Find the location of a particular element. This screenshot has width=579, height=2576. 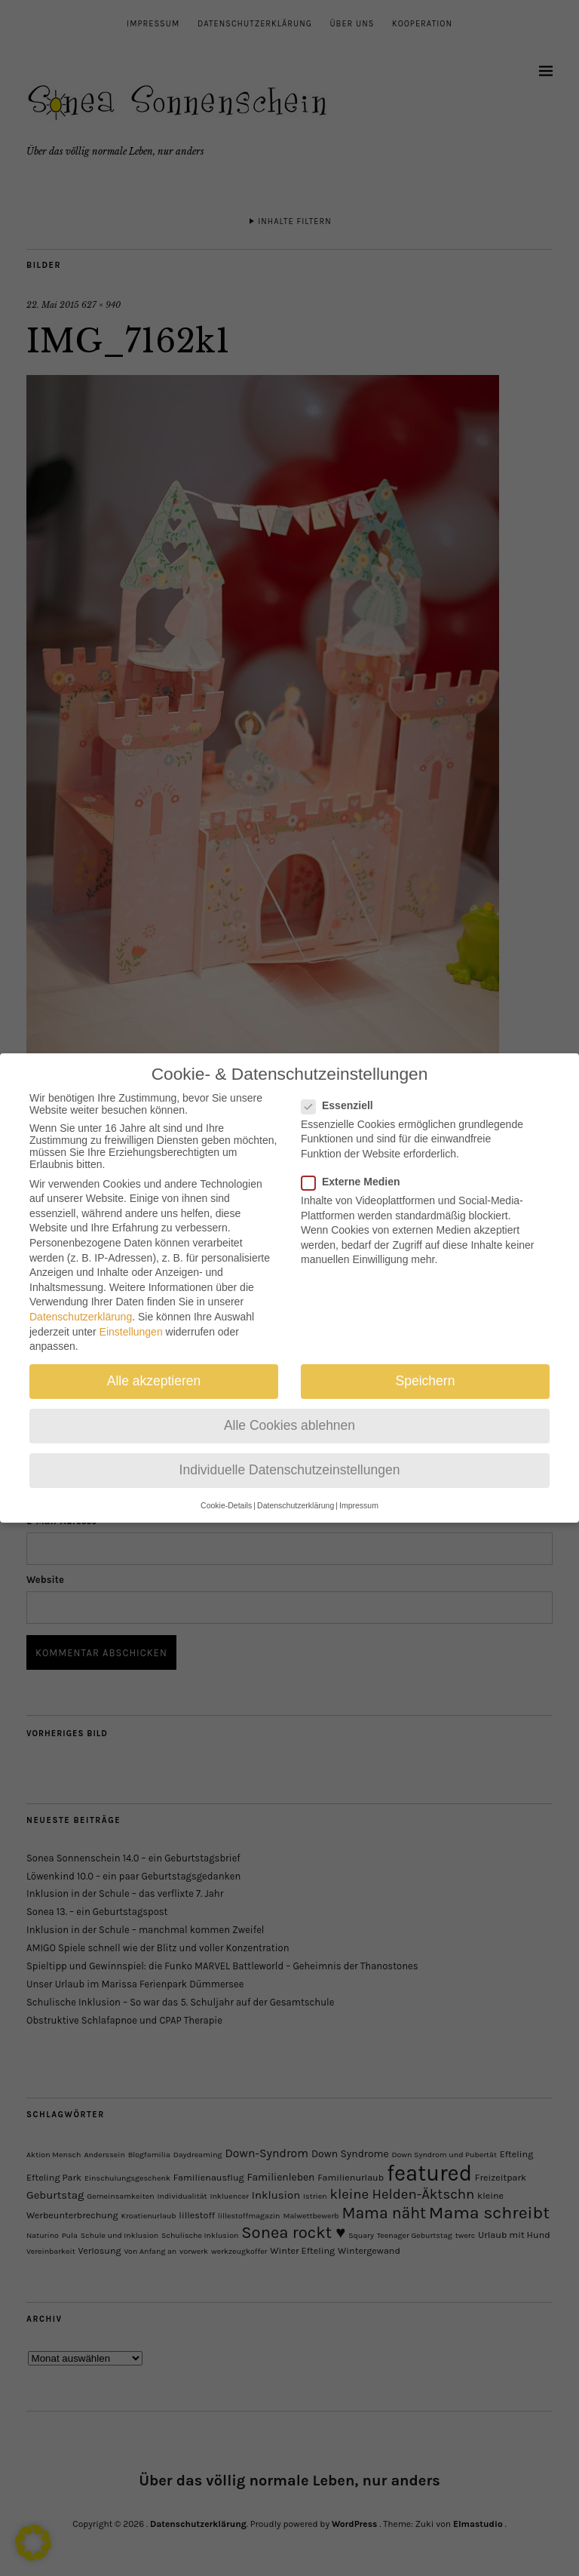

Datenschutzerklärung is located at coordinates (80, 1303).